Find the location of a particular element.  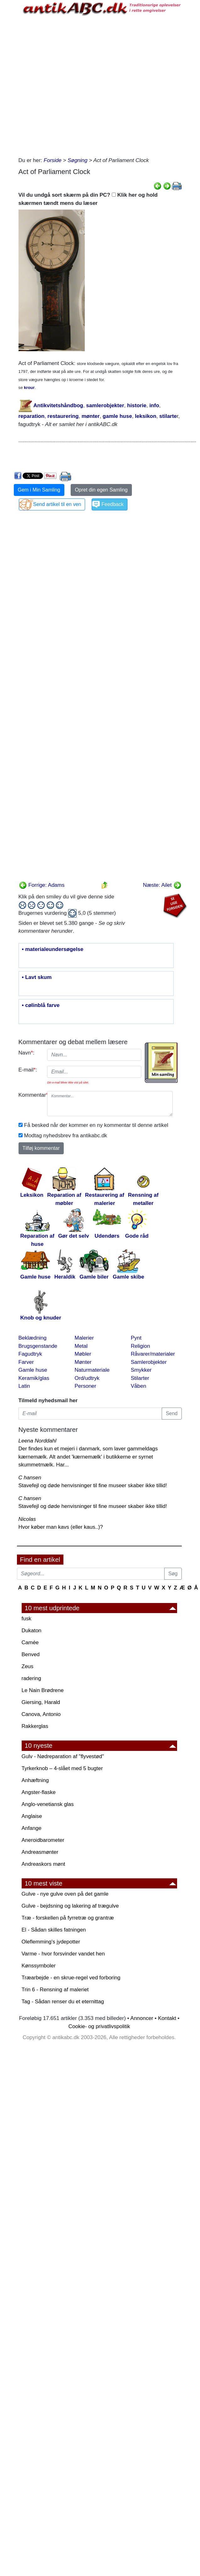

Keramik/glas is located at coordinates (34, 1378).